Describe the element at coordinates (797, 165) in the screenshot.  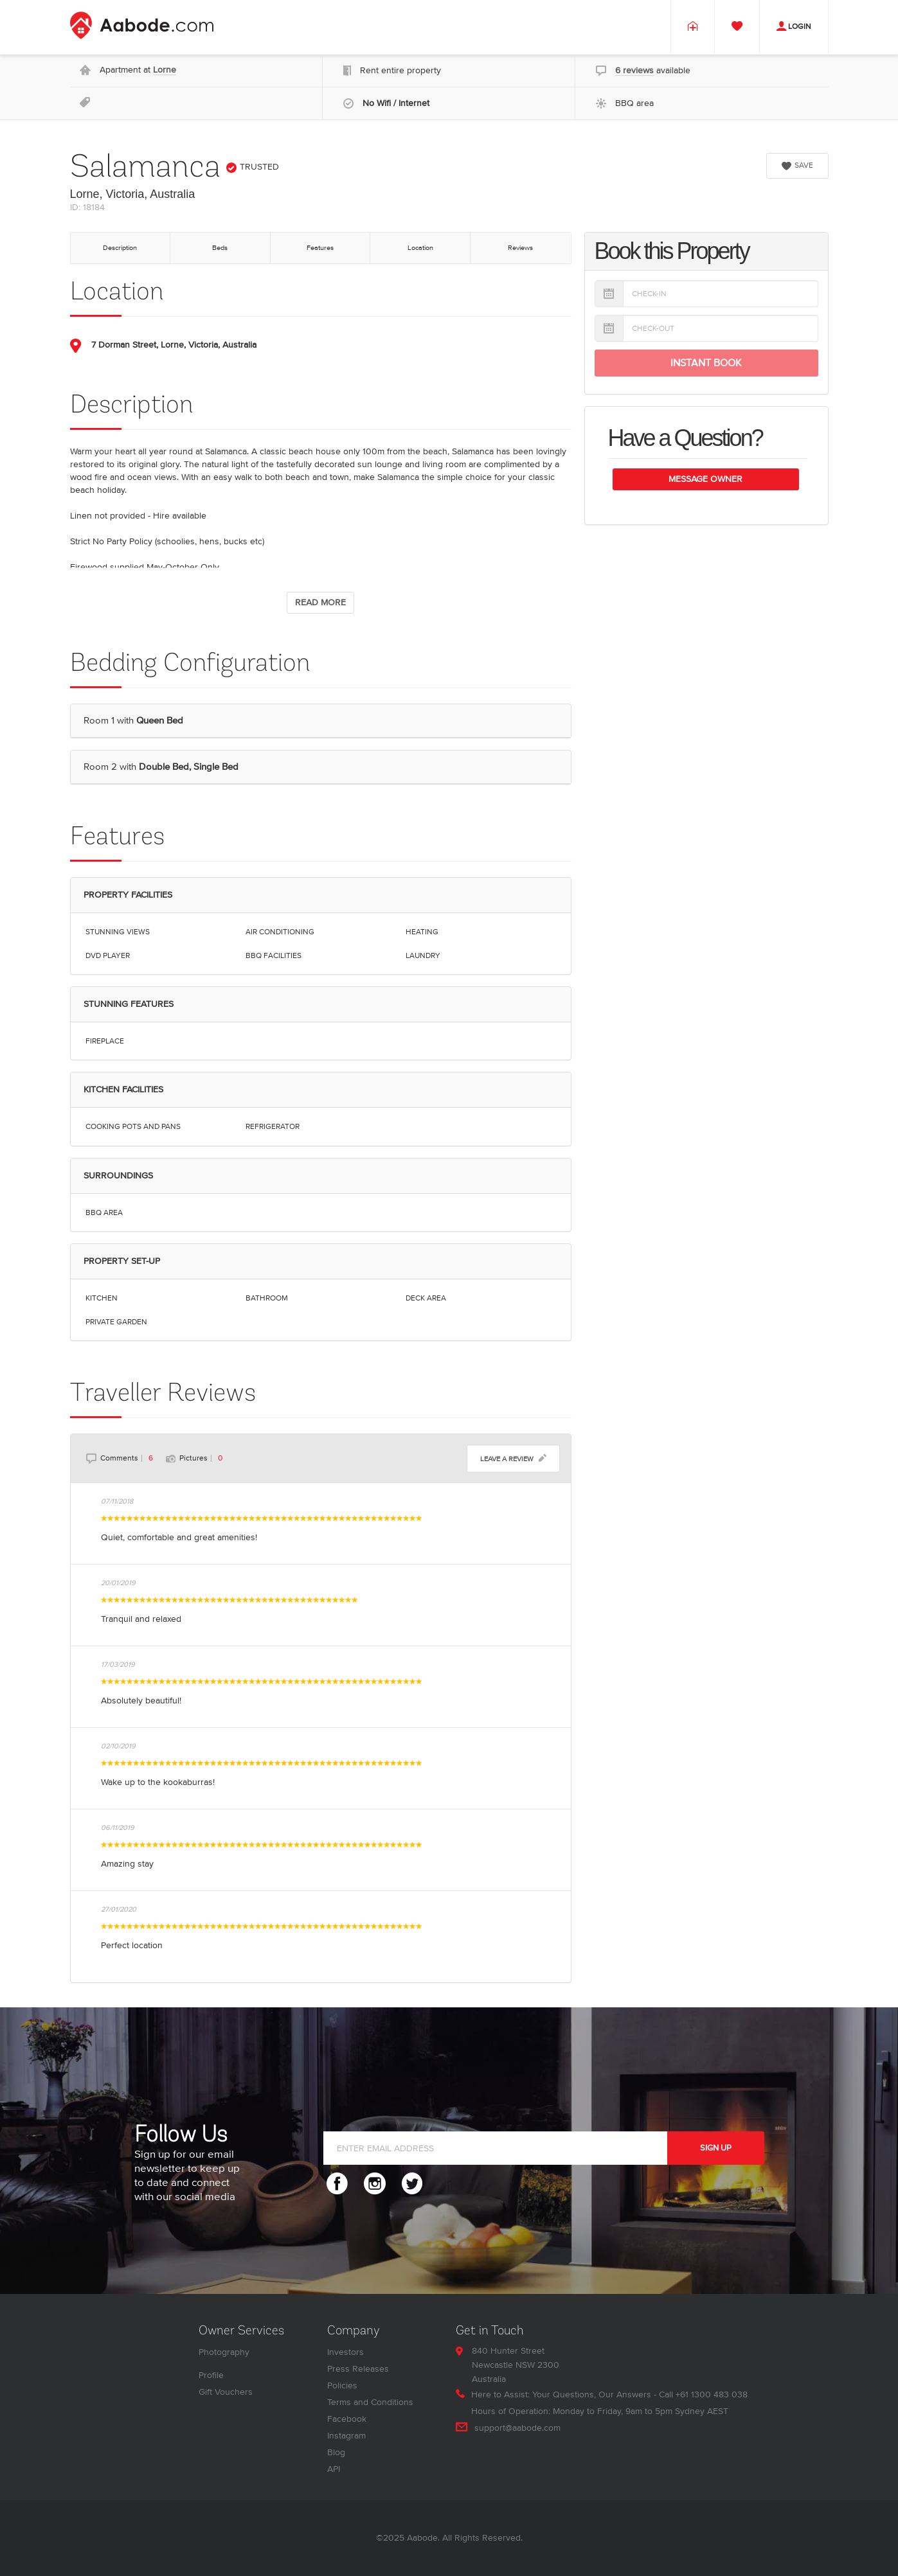
I see `SAVE` at that location.